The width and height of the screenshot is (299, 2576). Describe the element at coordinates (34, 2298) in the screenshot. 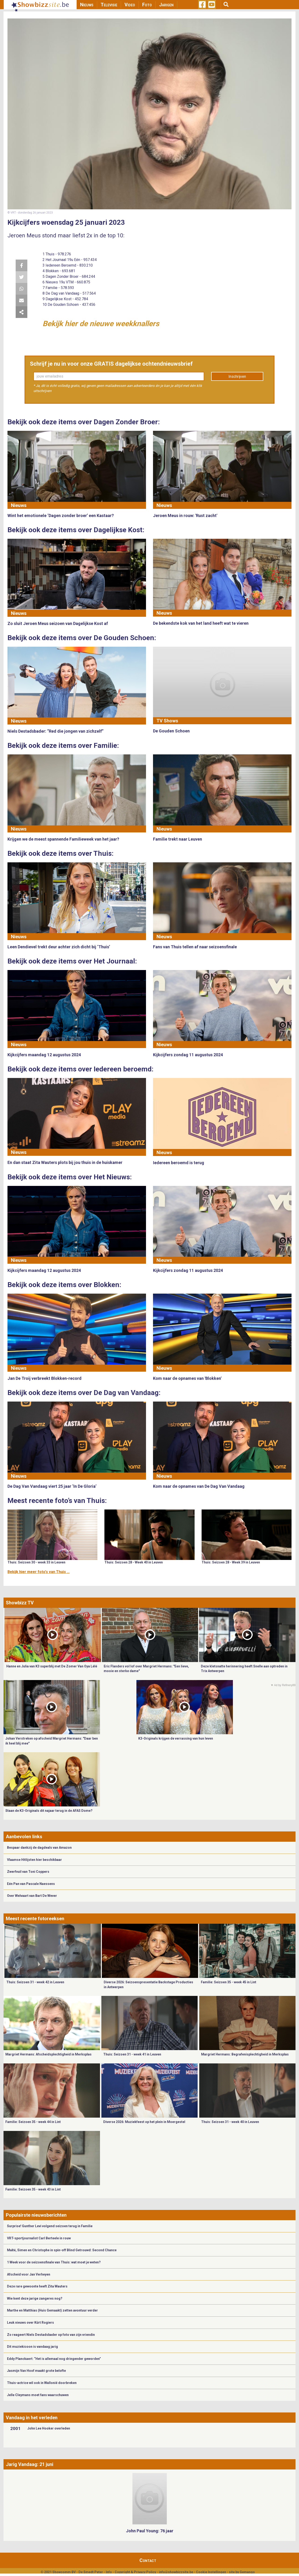

I see `Wie kent deze jarige zangeres nog?` at that location.